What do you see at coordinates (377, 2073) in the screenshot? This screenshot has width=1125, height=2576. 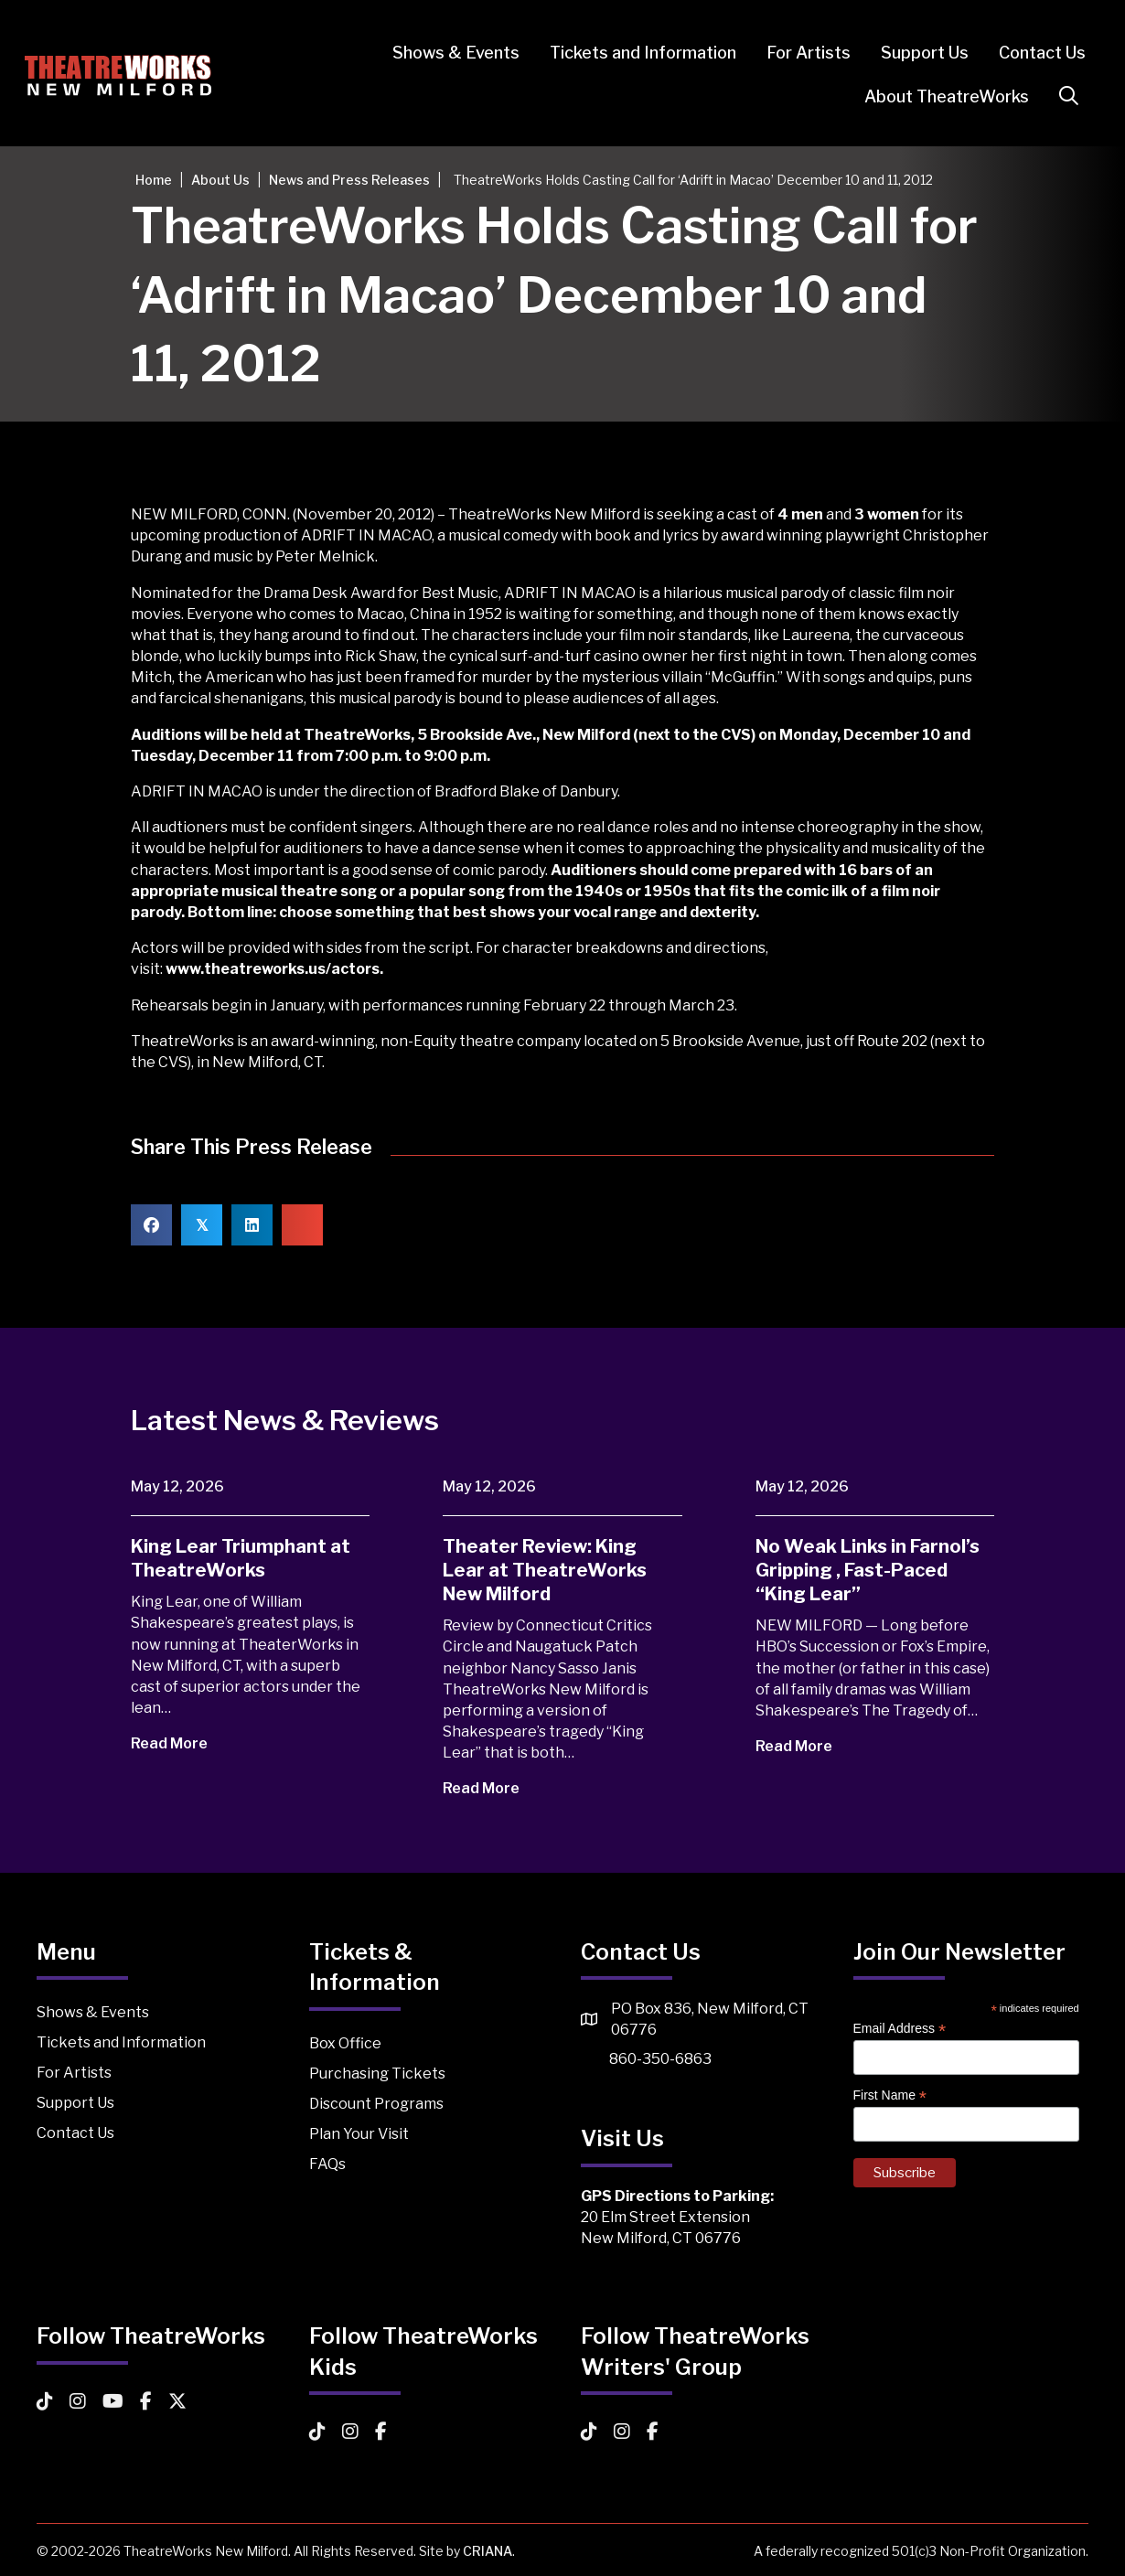 I see `Purchasing Tickets` at bounding box center [377, 2073].